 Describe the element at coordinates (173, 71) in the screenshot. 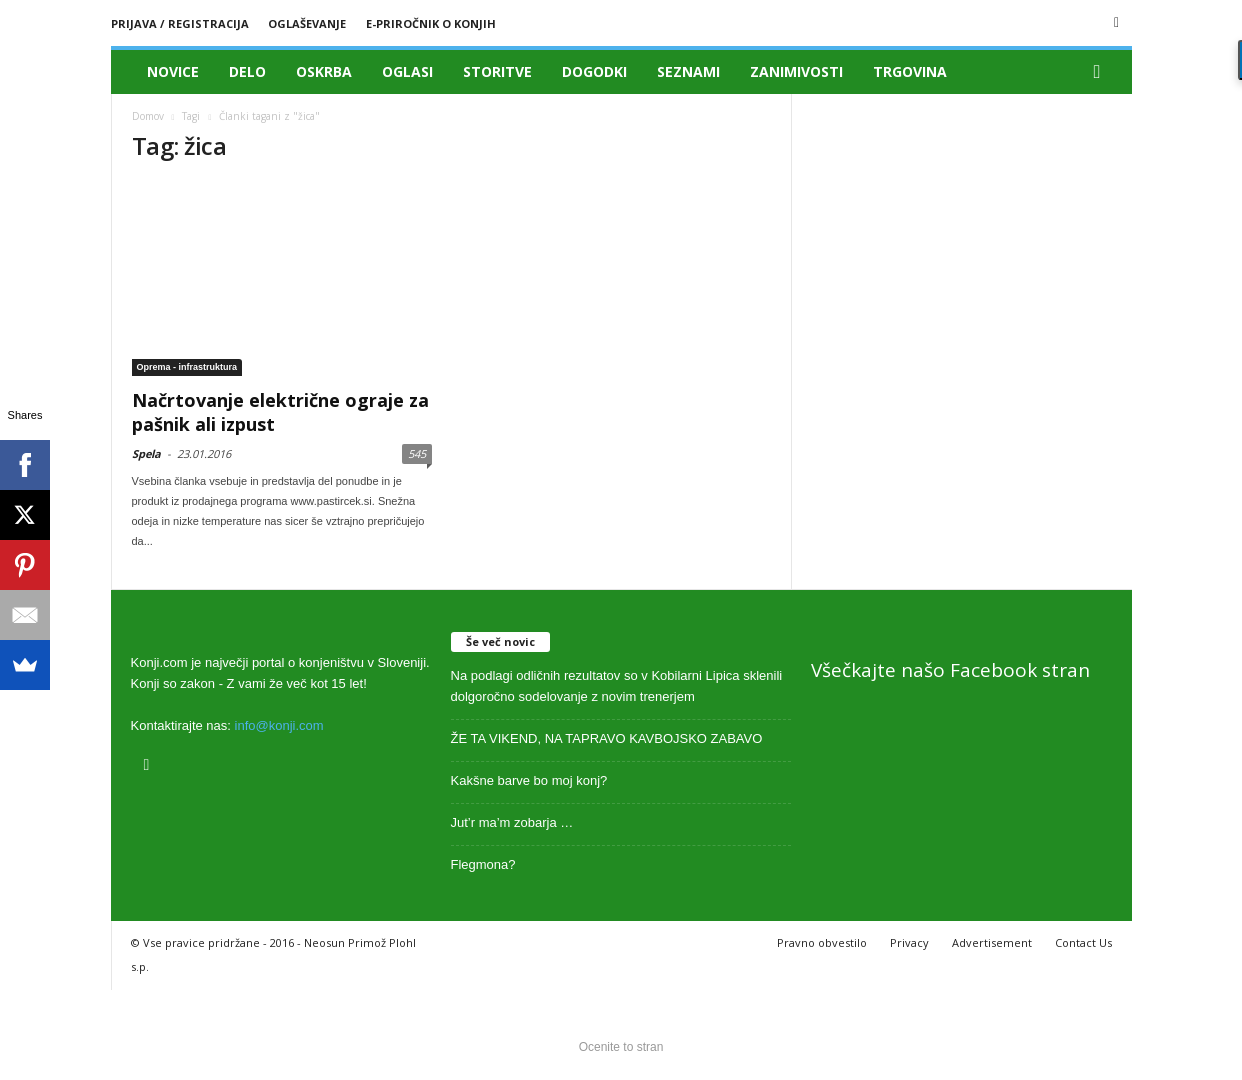

I see `Novice` at that location.